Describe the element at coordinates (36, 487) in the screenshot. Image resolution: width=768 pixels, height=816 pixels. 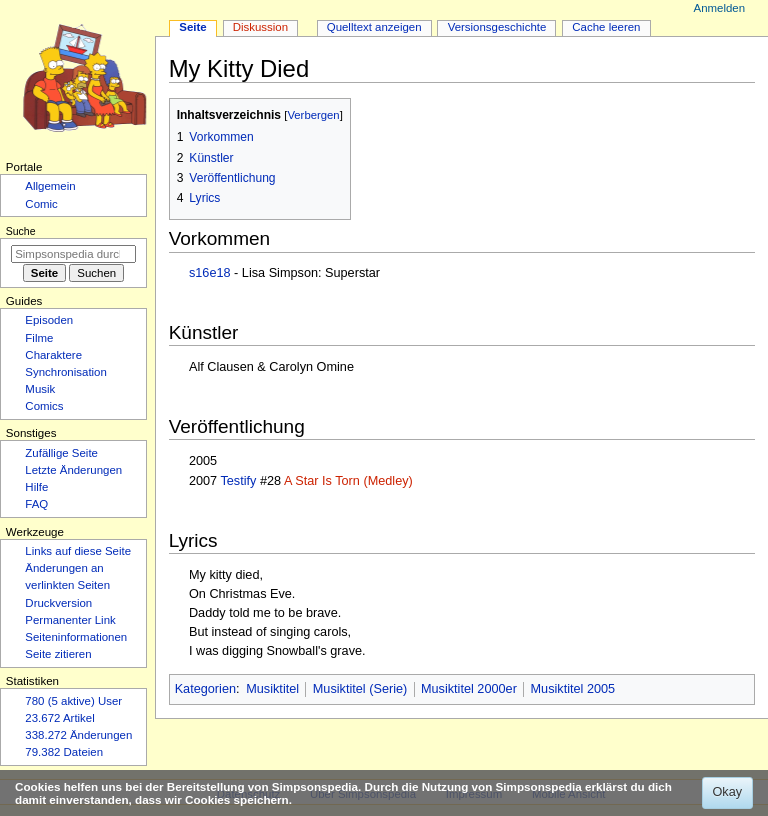
I see `Hilfe` at that location.